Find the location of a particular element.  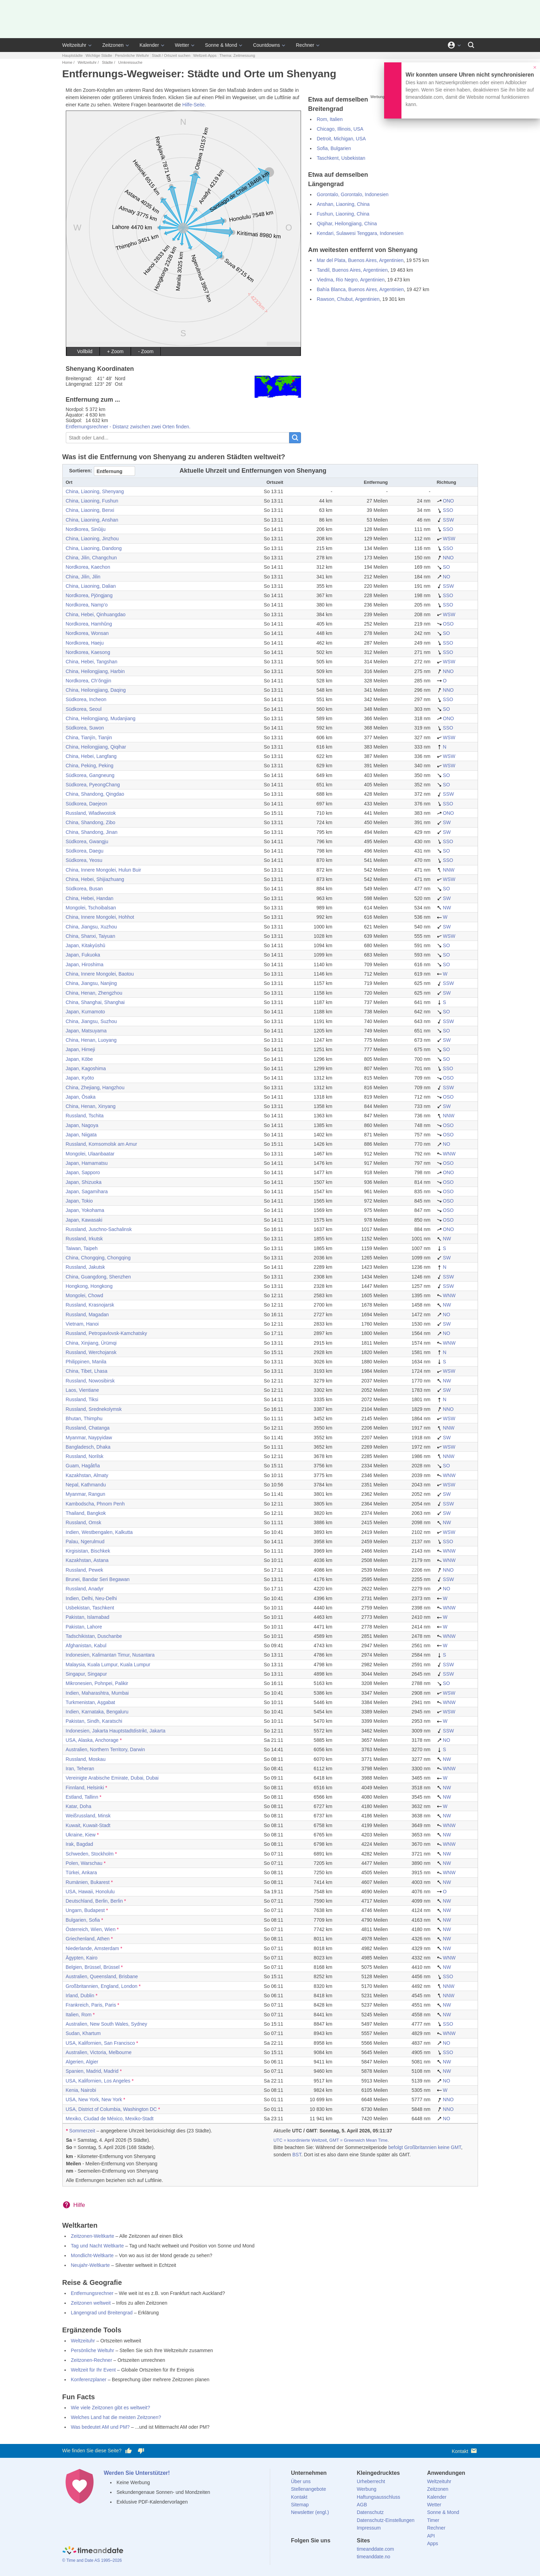

NNW is located at coordinates (445, 870).